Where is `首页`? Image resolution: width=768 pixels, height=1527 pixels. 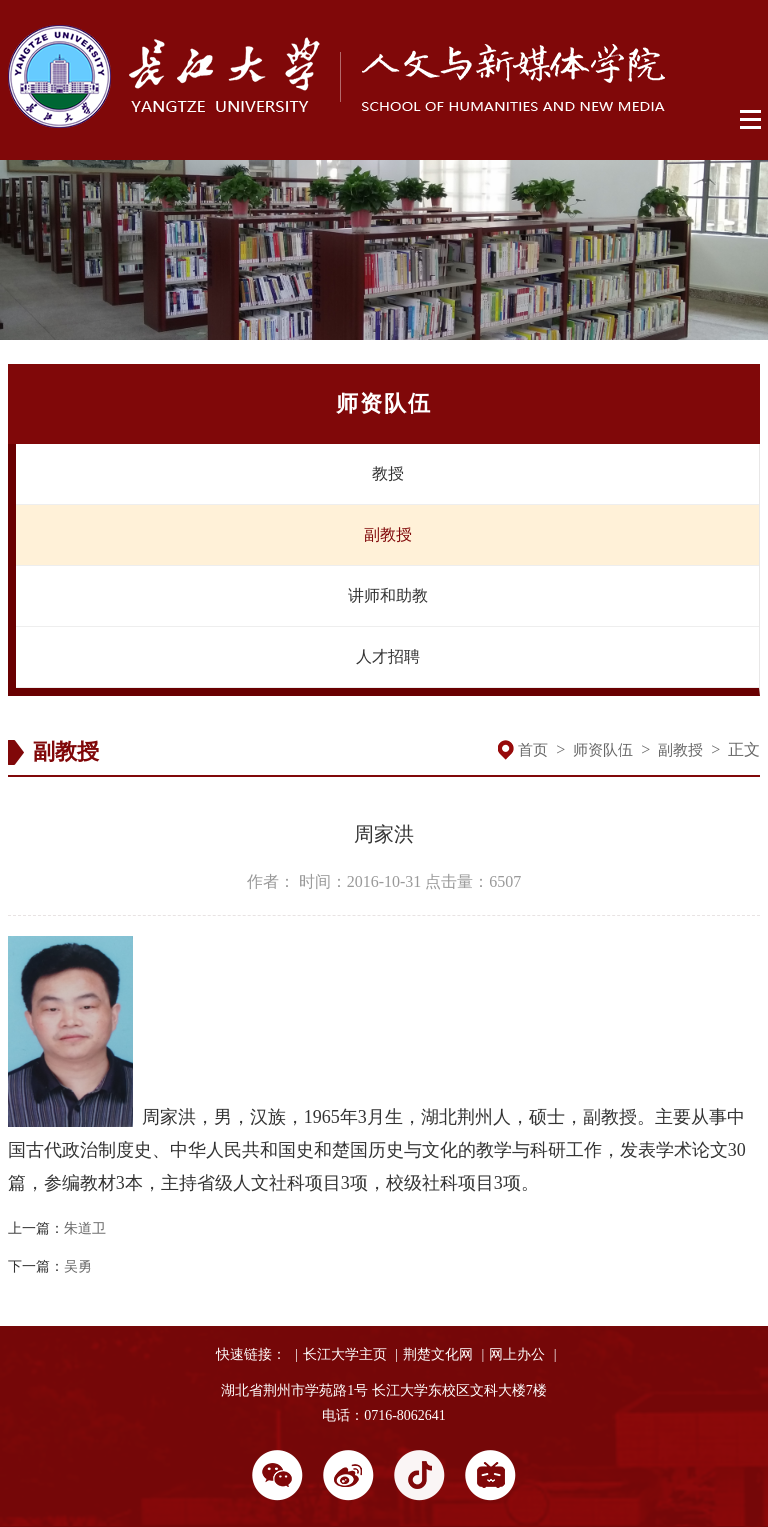 首页 is located at coordinates (533, 750).